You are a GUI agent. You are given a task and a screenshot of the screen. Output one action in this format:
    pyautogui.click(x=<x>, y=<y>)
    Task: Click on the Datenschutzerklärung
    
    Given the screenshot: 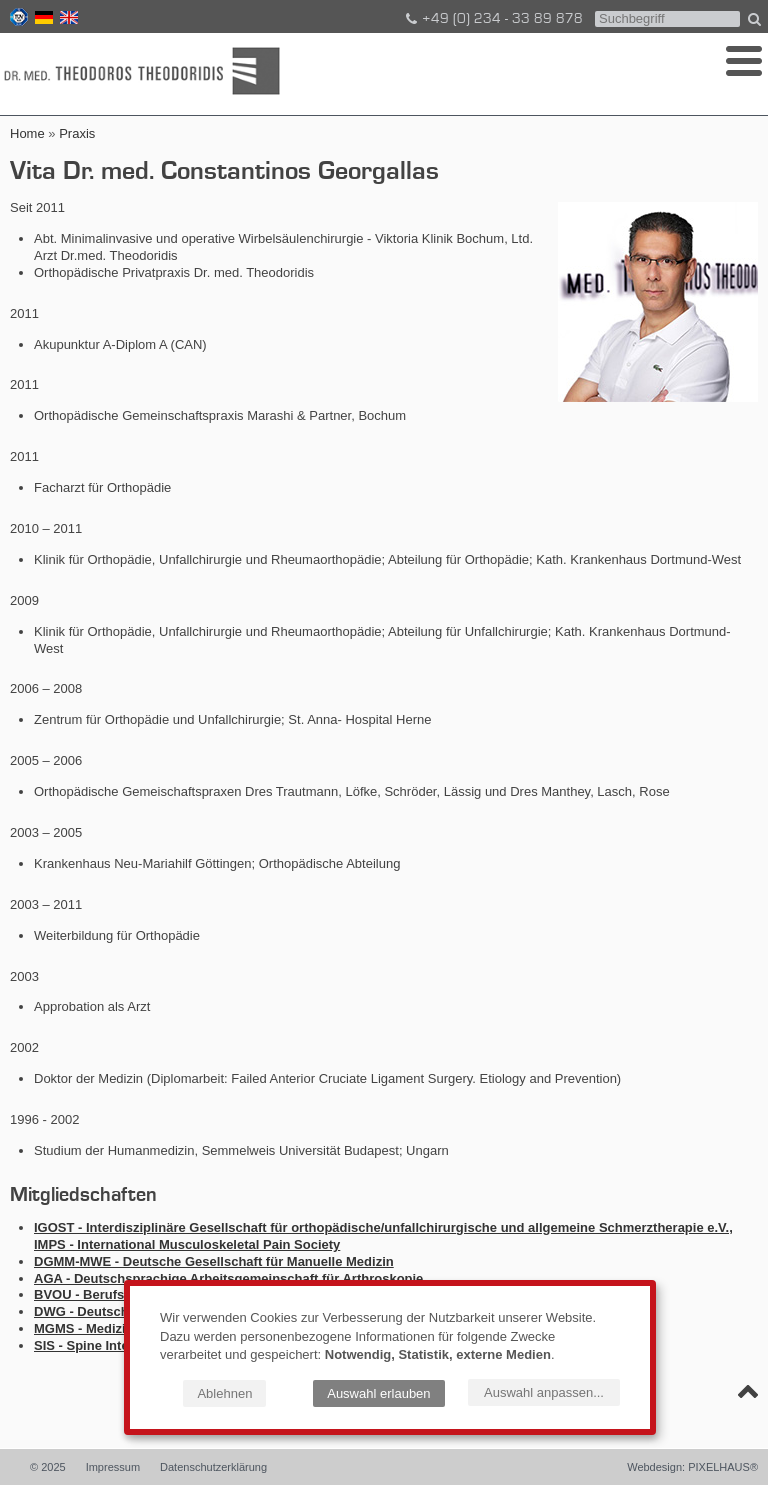 What is the action you would take?
    pyautogui.click(x=213, y=1467)
    